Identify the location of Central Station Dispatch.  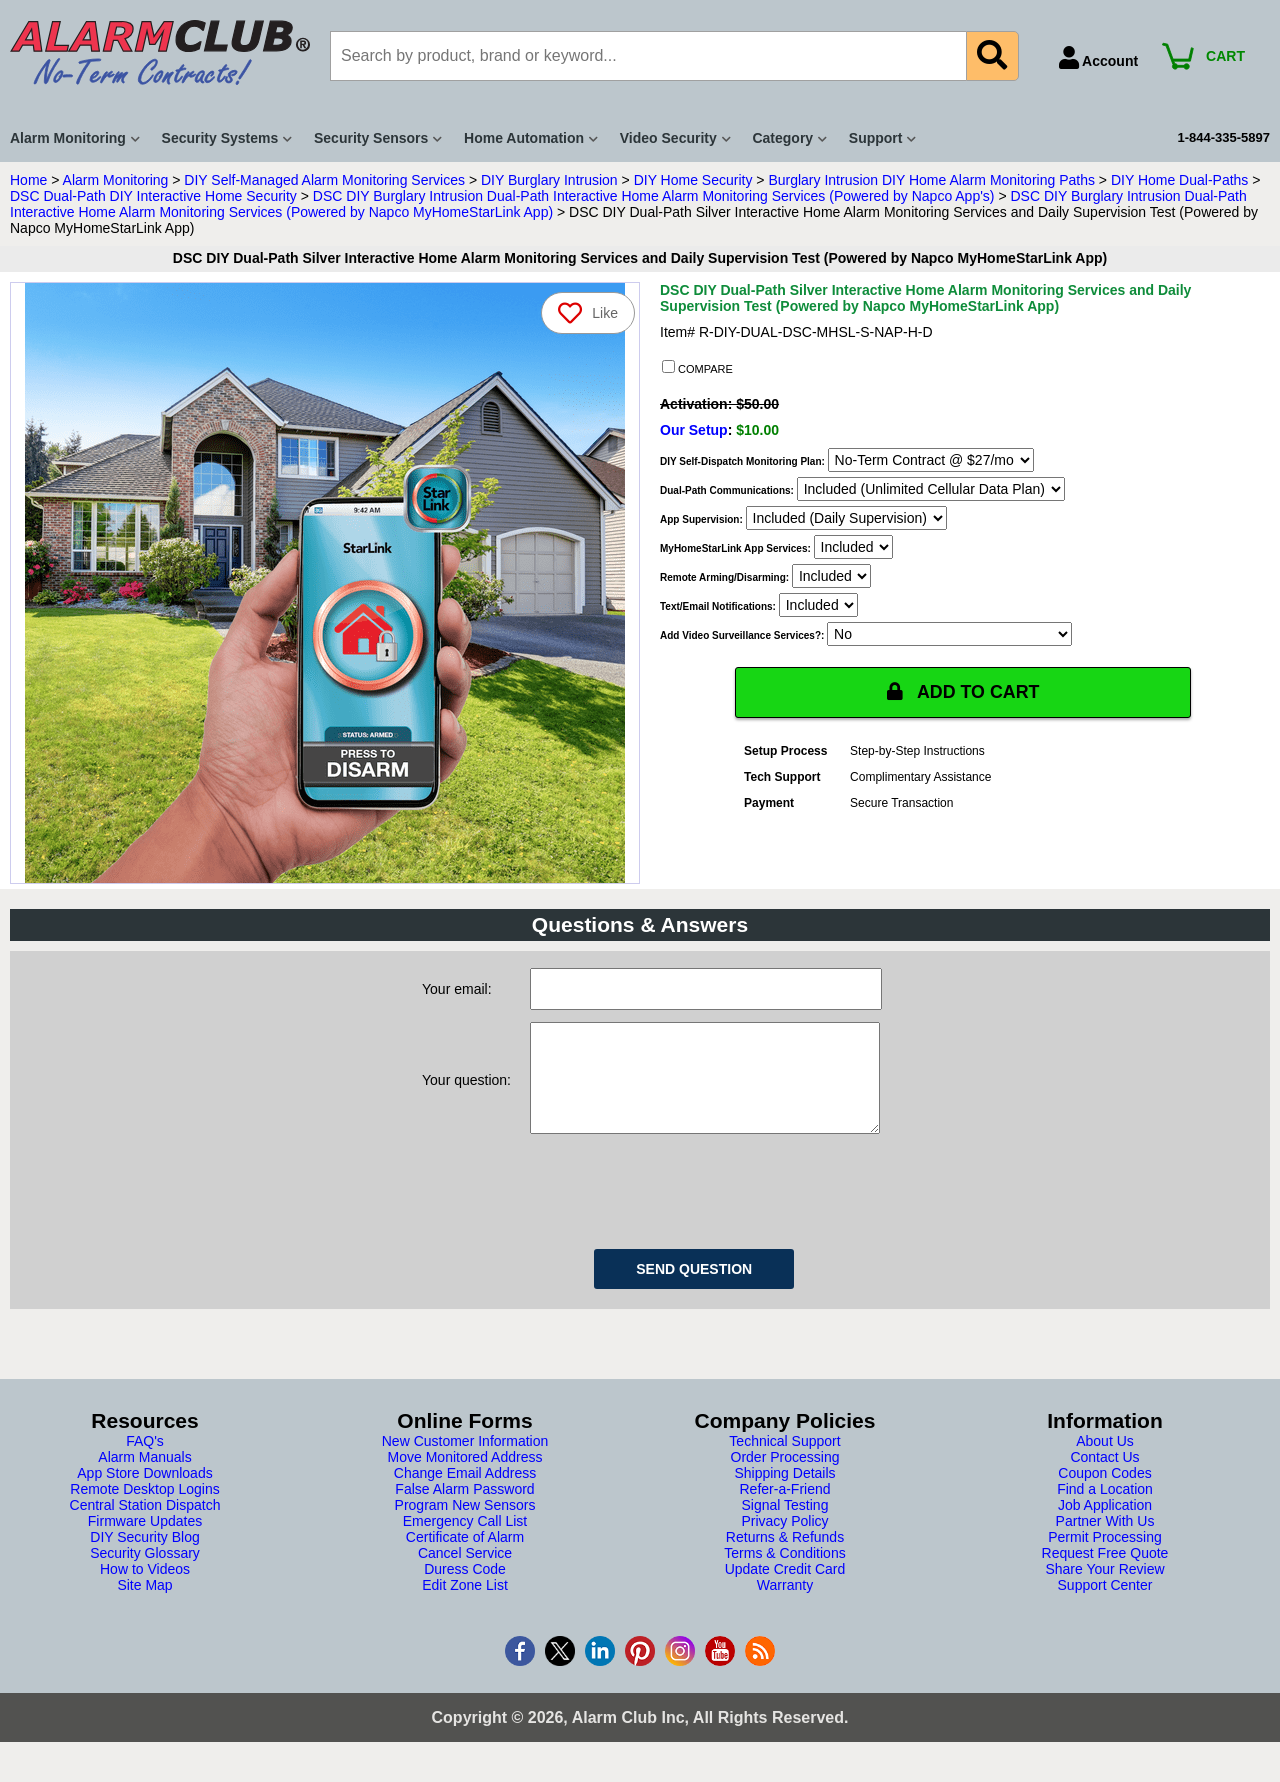
(145, 1525).